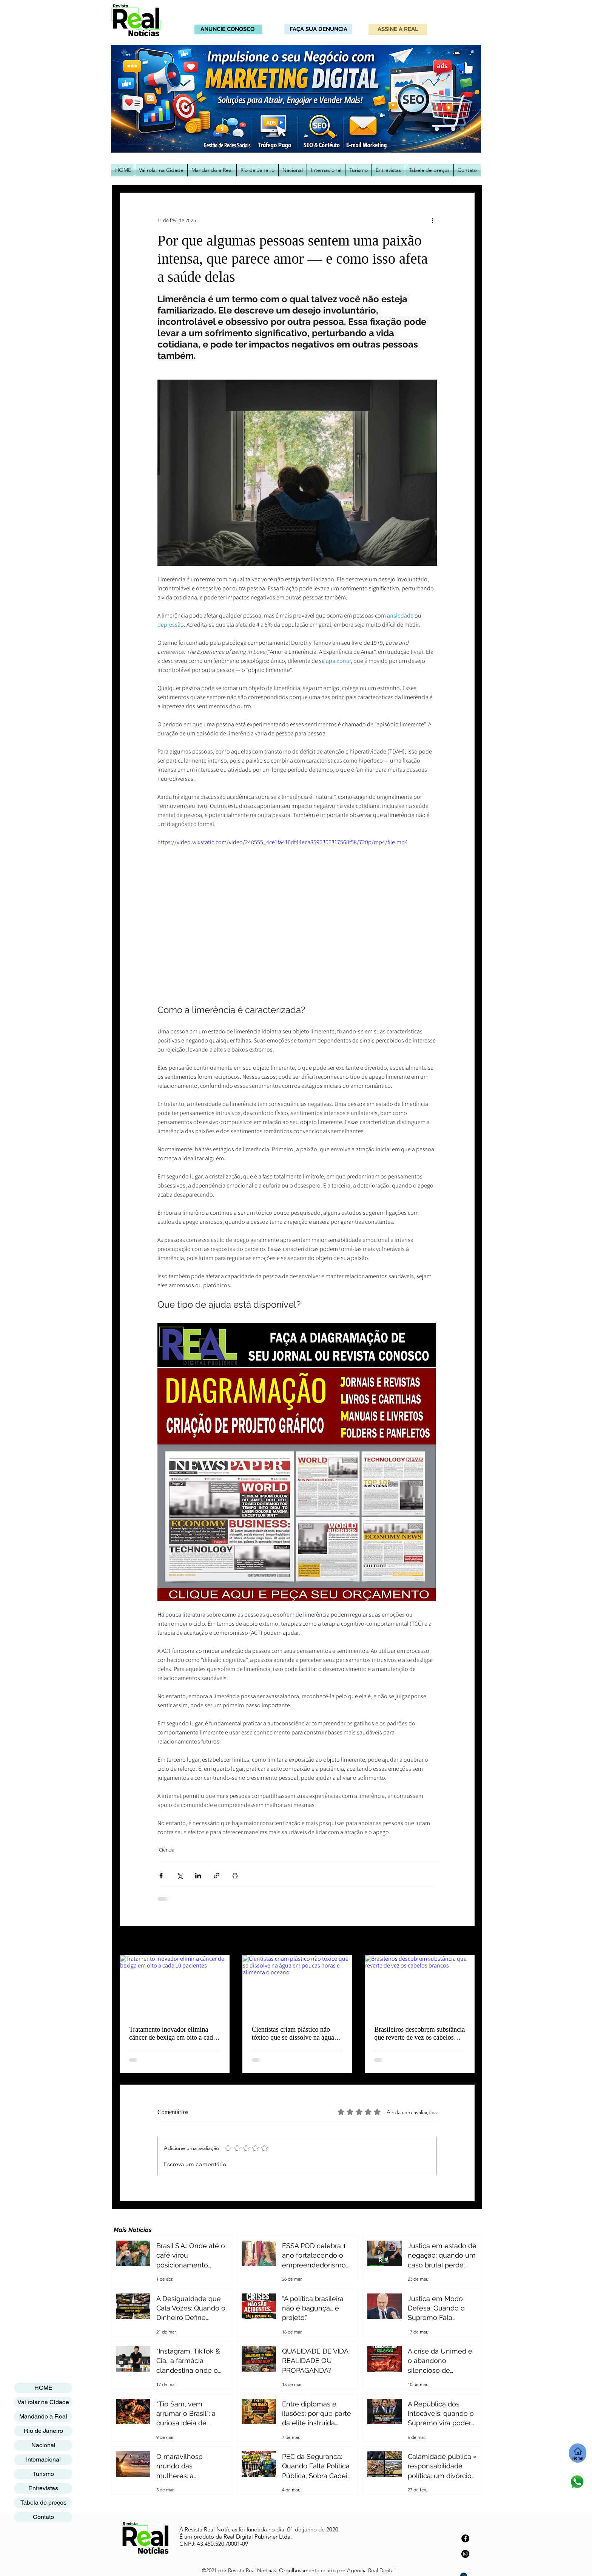  Describe the element at coordinates (43, 2445) in the screenshot. I see `Nacional` at that location.